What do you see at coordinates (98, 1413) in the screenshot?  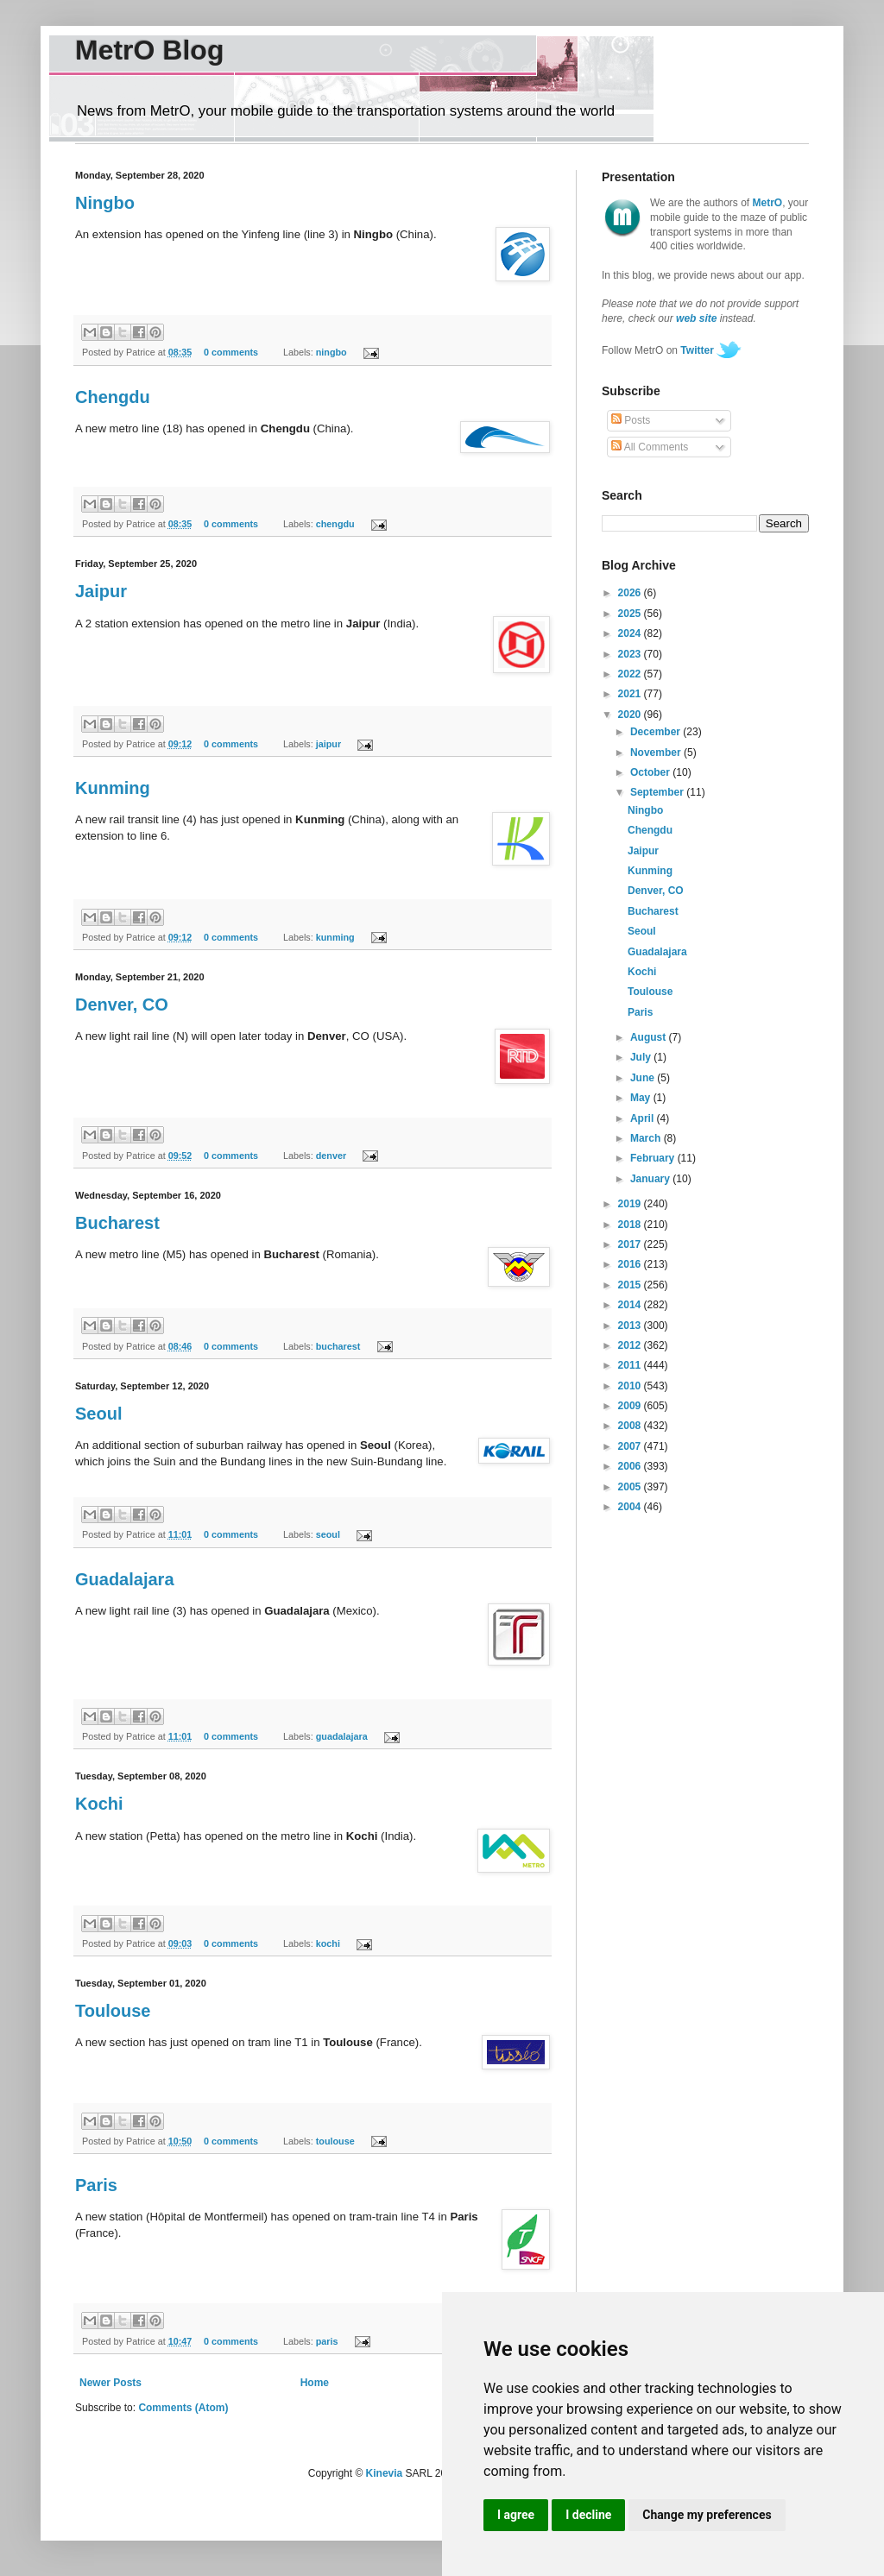 I see `Seoul` at bounding box center [98, 1413].